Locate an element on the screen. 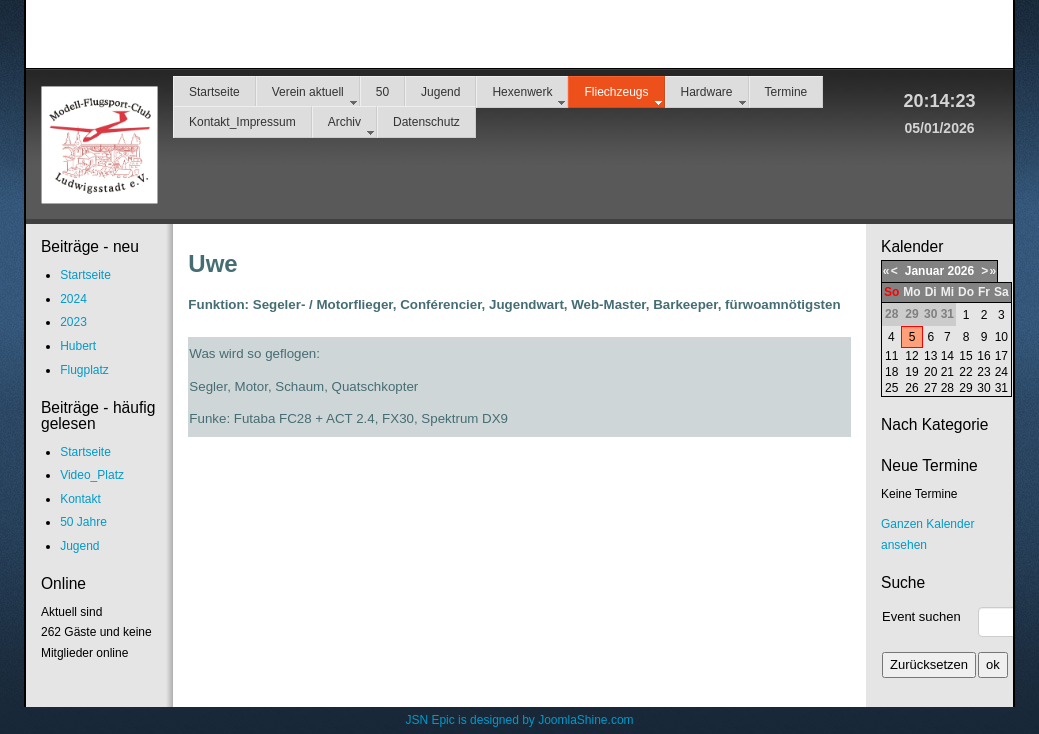 The height and width of the screenshot is (734, 1039). 15 is located at coordinates (965, 356).